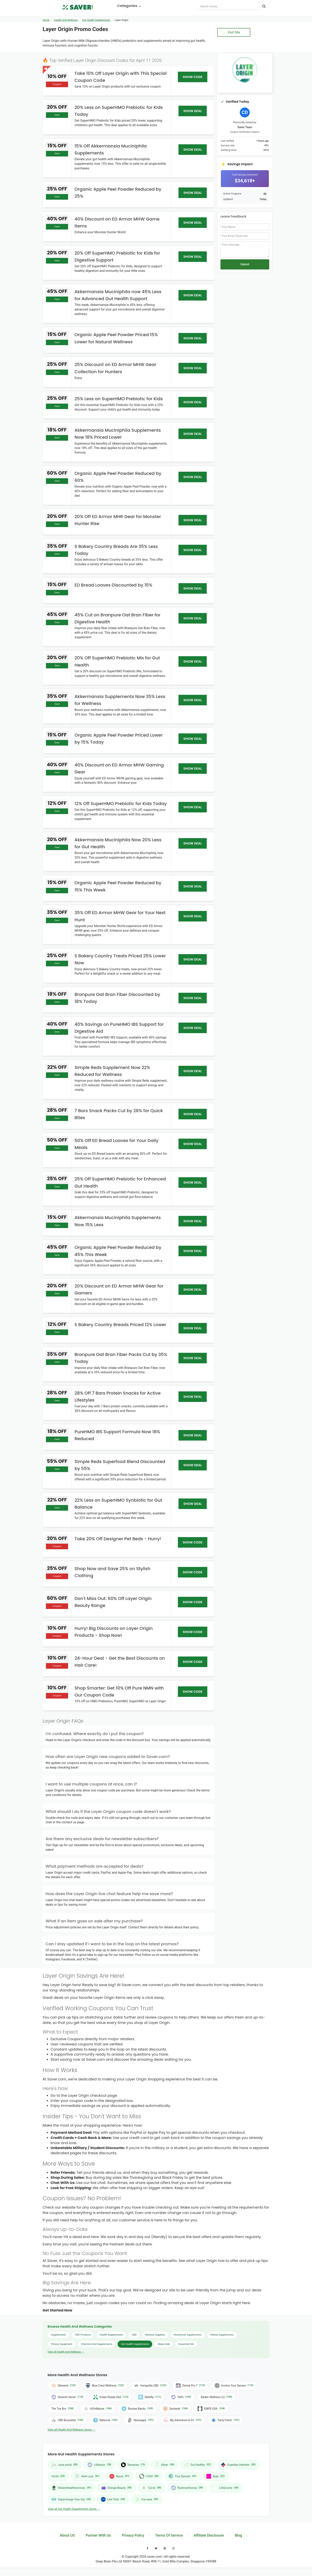 The height and width of the screenshot is (2576, 312). Describe the element at coordinates (110, 2397) in the screenshot. I see `Green Roads Cbd` at that location.